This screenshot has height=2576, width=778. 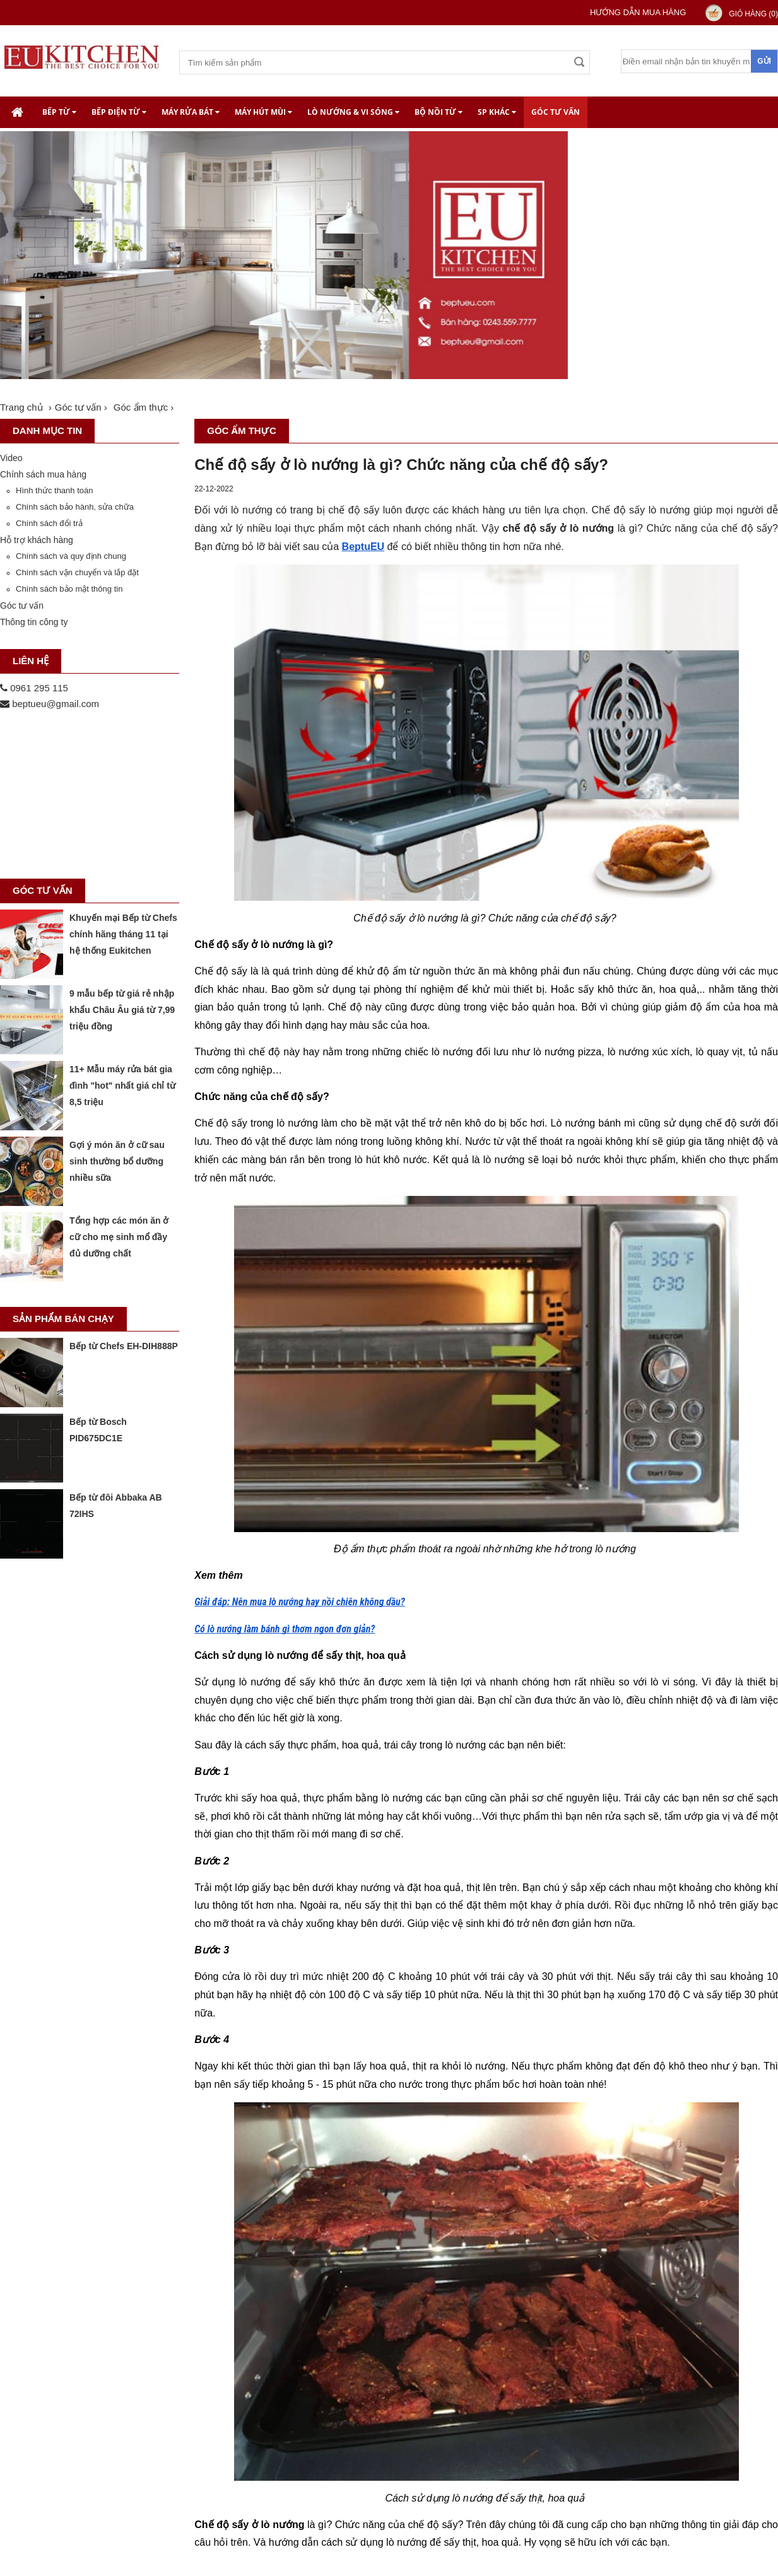 What do you see at coordinates (117, 1161) in the screenshot?
I see `Gợi ý món ăn ở cữ sau sinh thường bổ dưỡng nhiều sữa` at bounding box center [117, 1161].